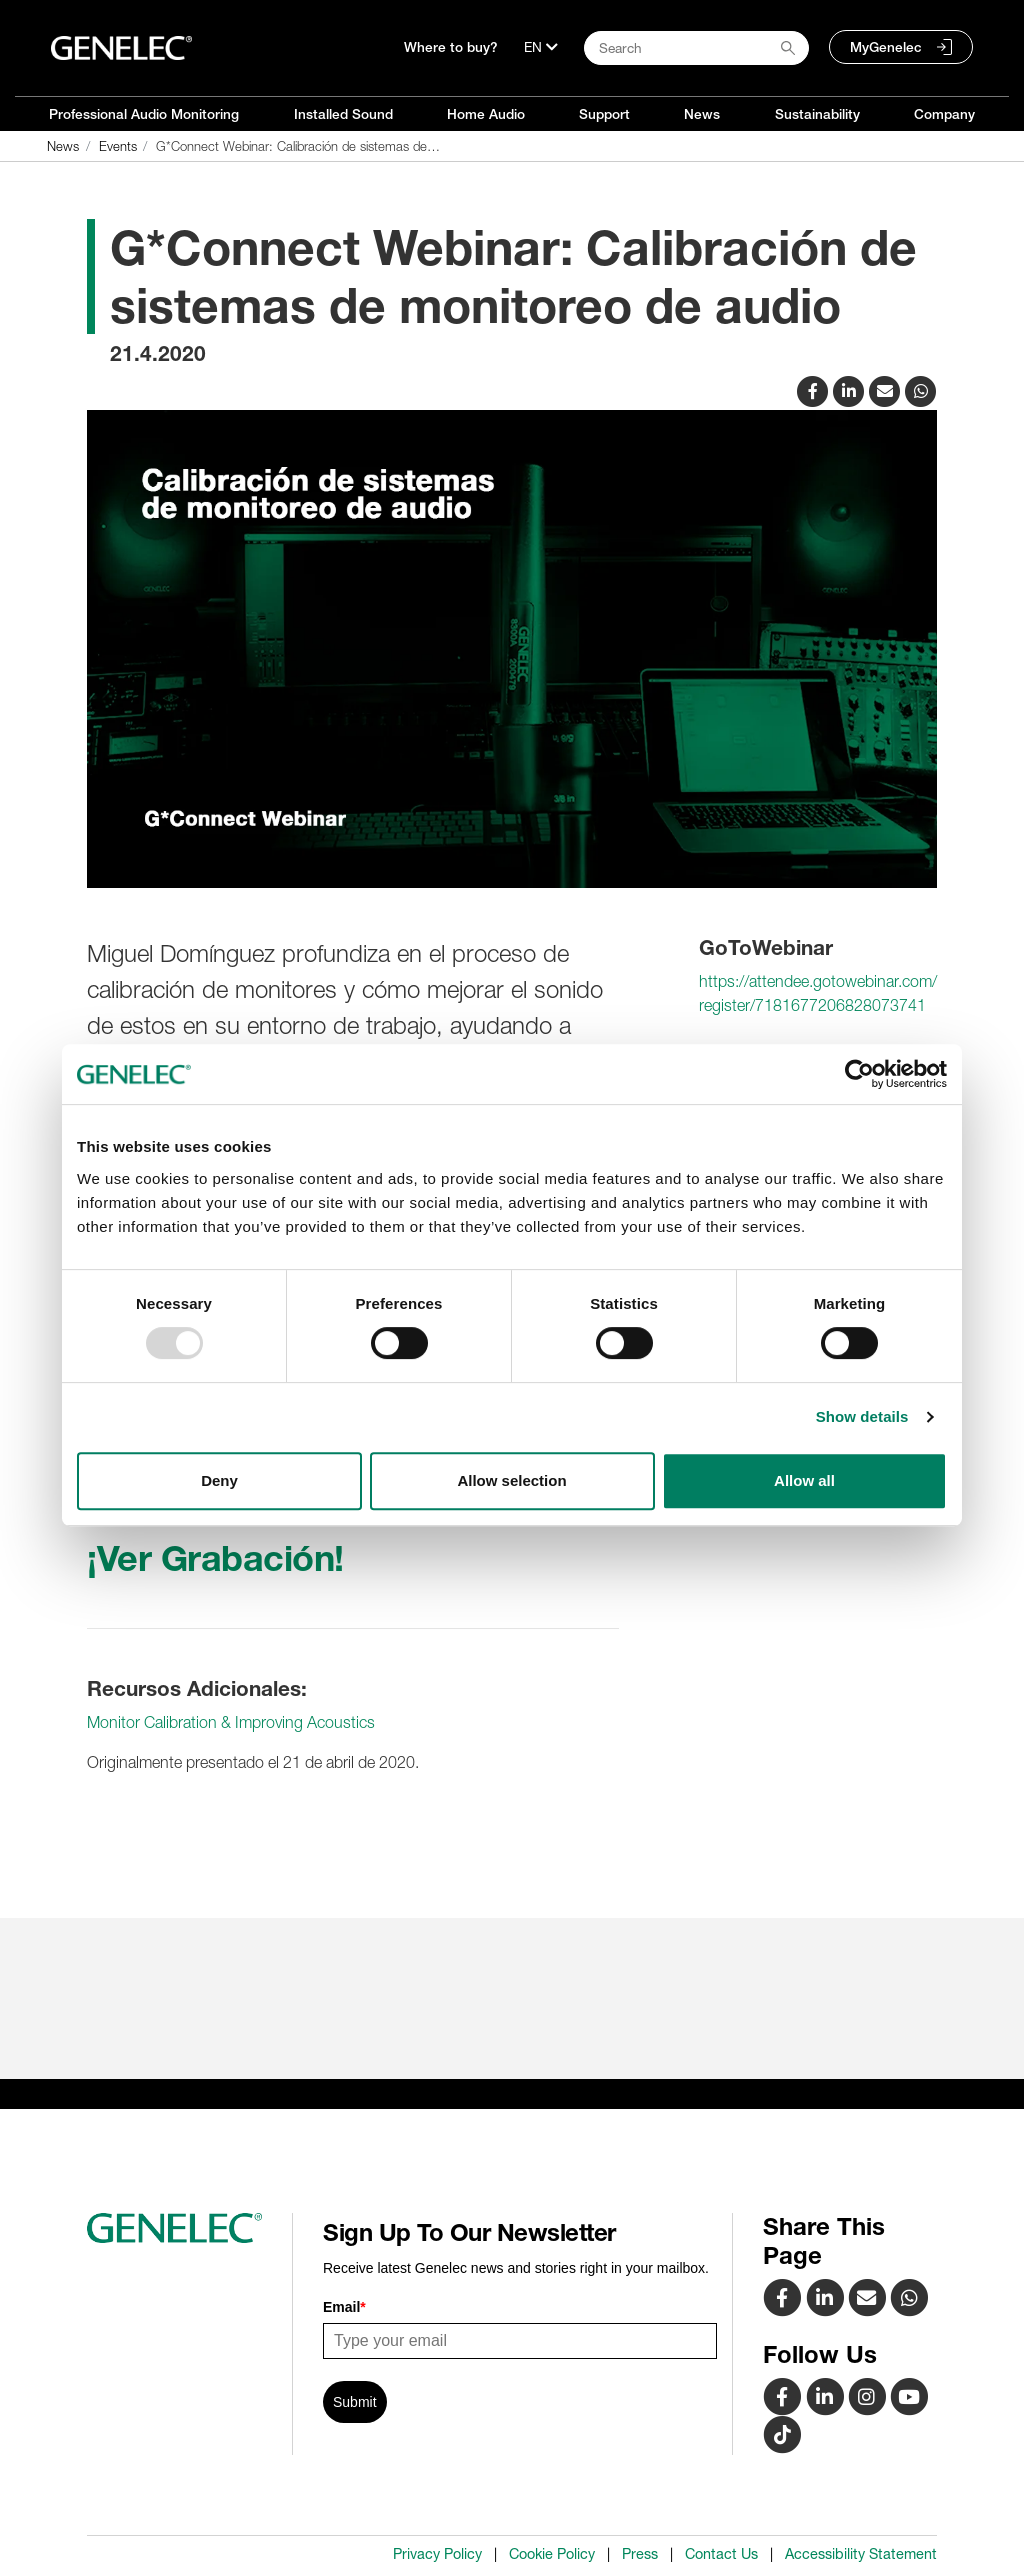 The width and height of the screenshot is (1024, 2570). I want to click on ¡Ver Grabación!, so click(215, 1558).